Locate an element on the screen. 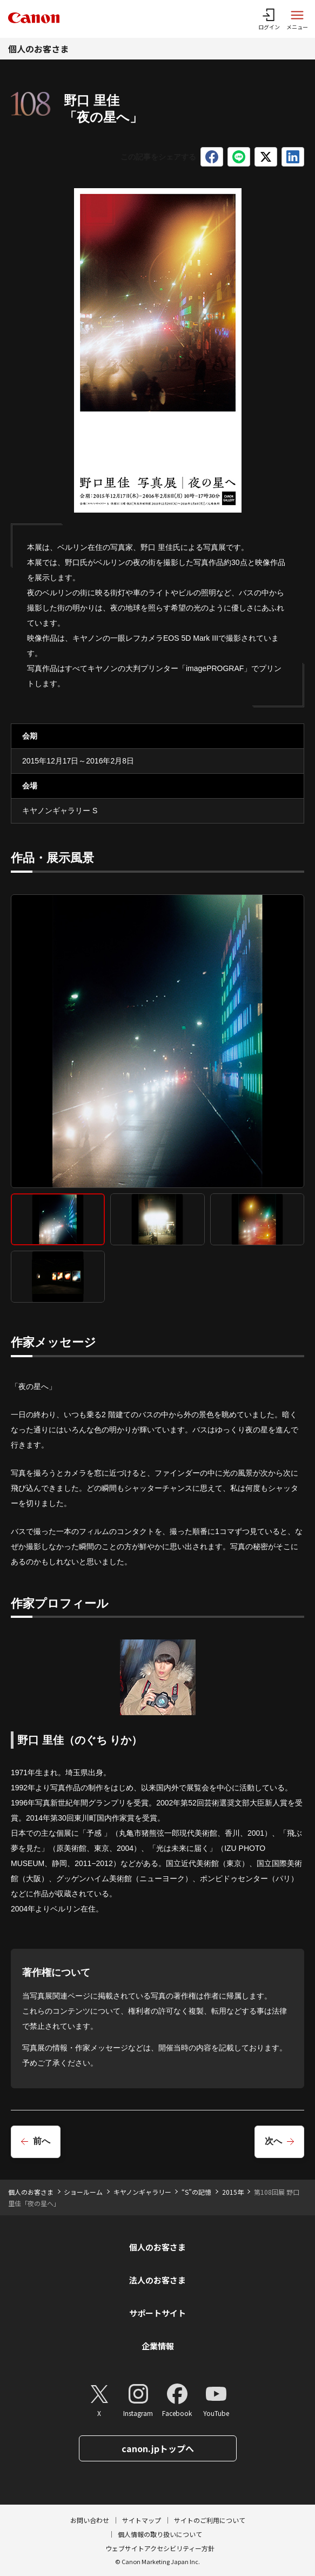 This screenshot has width=315, height=2576. [tab] is located at coordinates (58, 1219).